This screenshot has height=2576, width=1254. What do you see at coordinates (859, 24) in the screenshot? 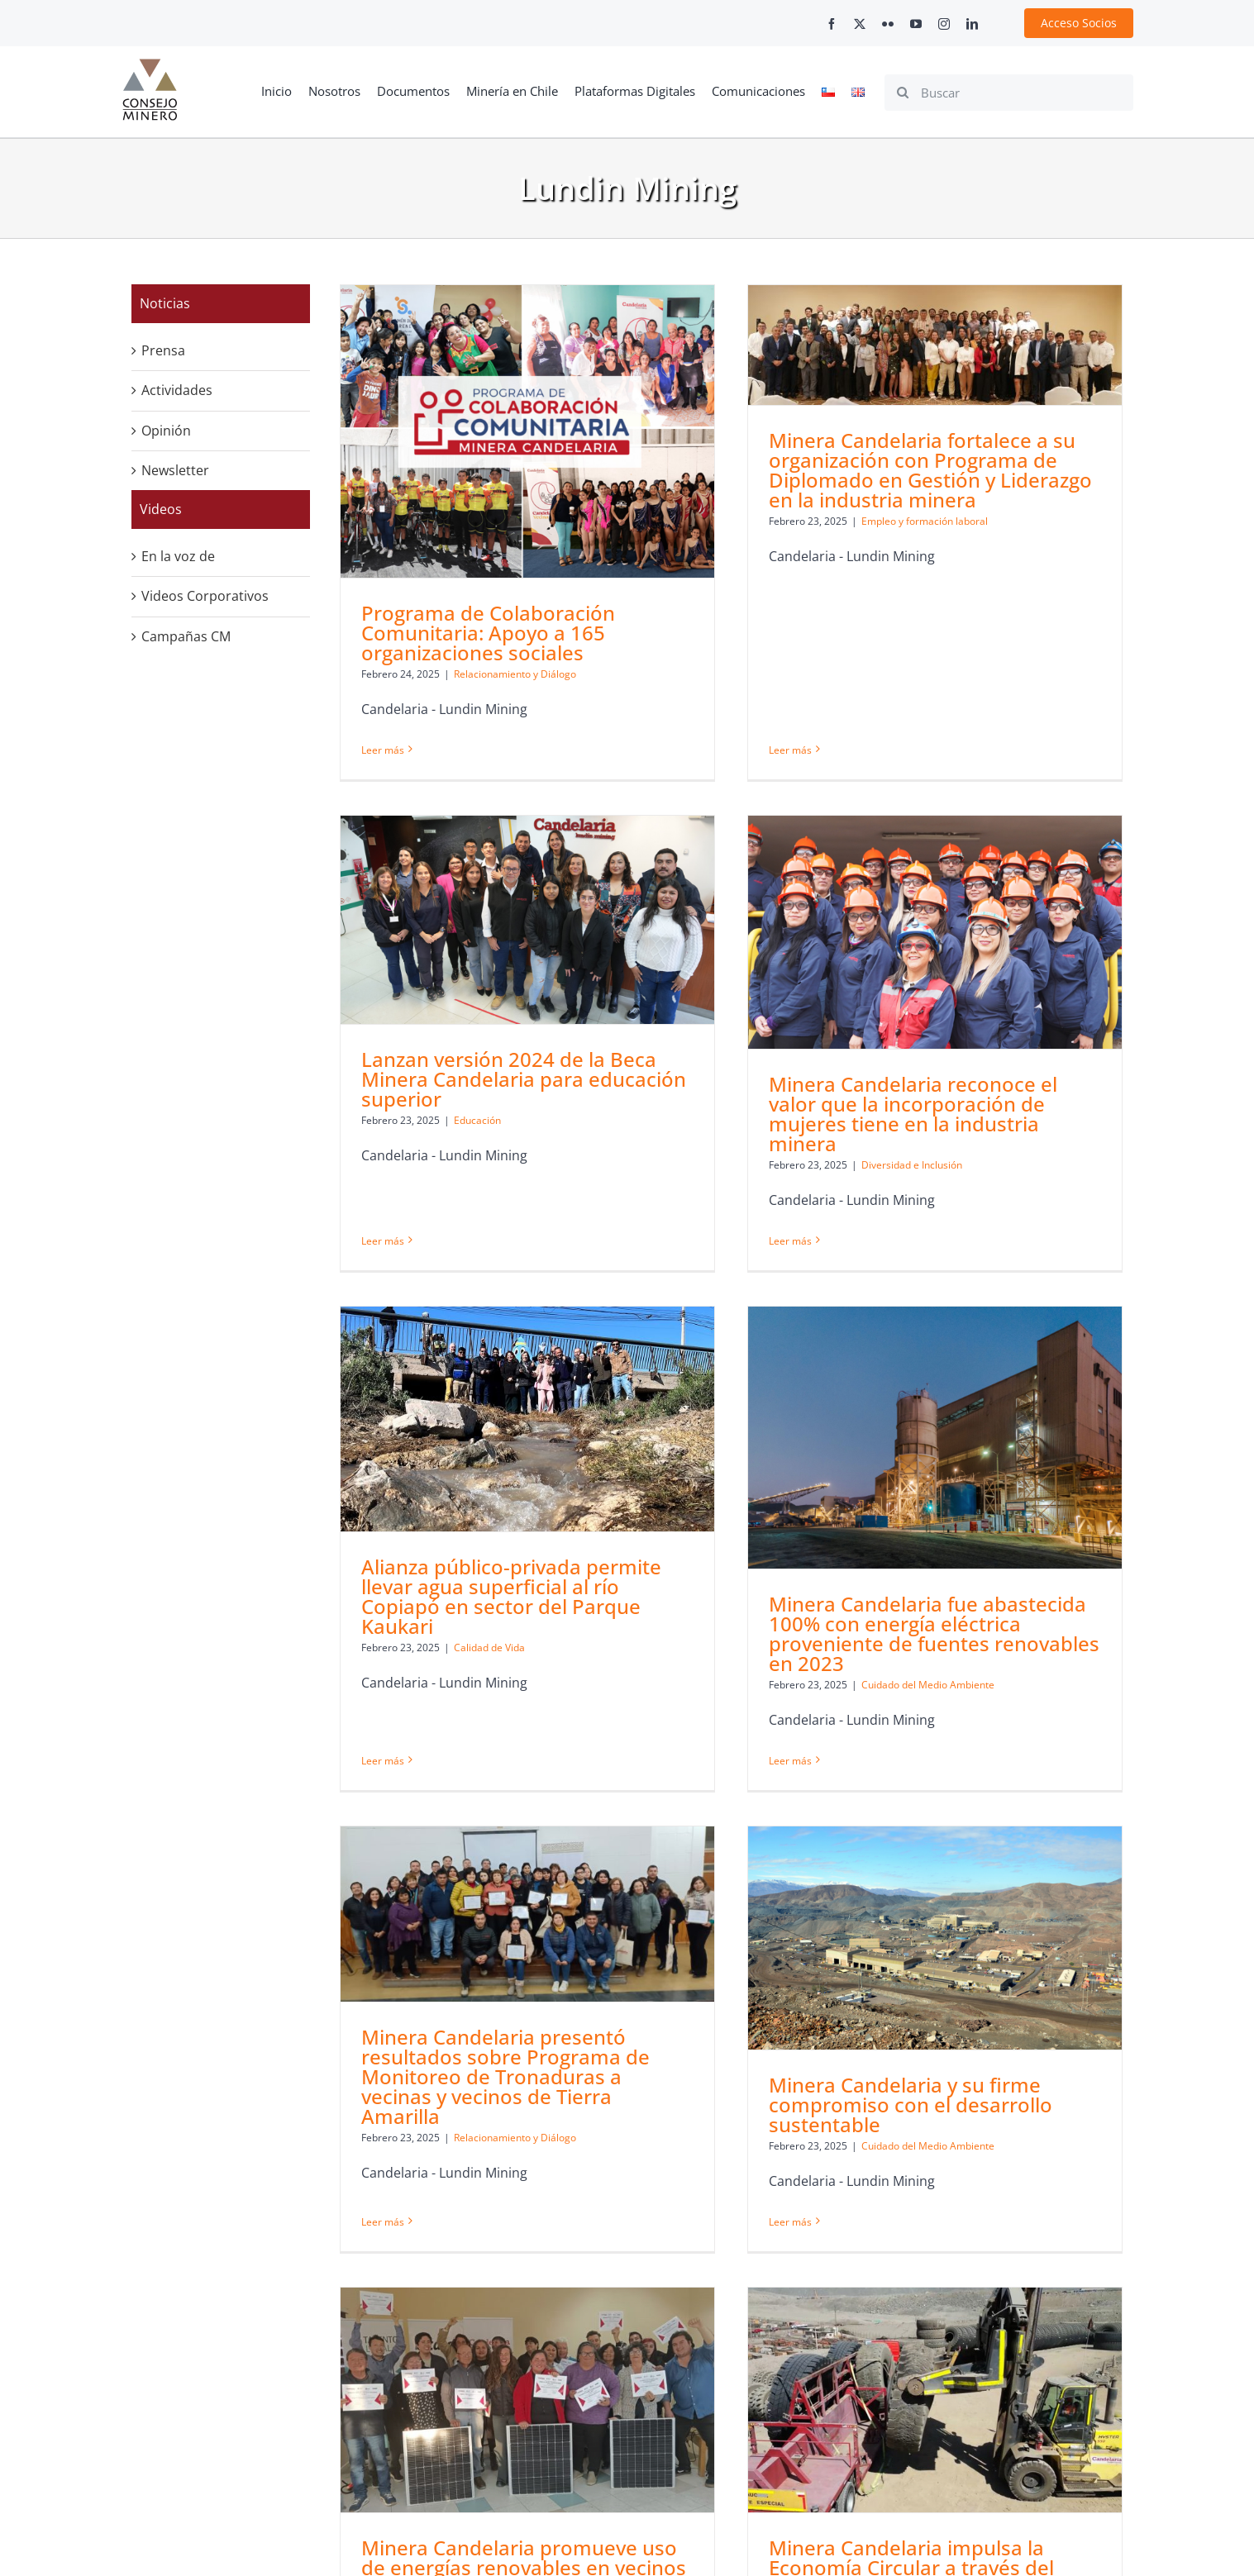
I see `[twitter]` at bounding box center [859, 24].